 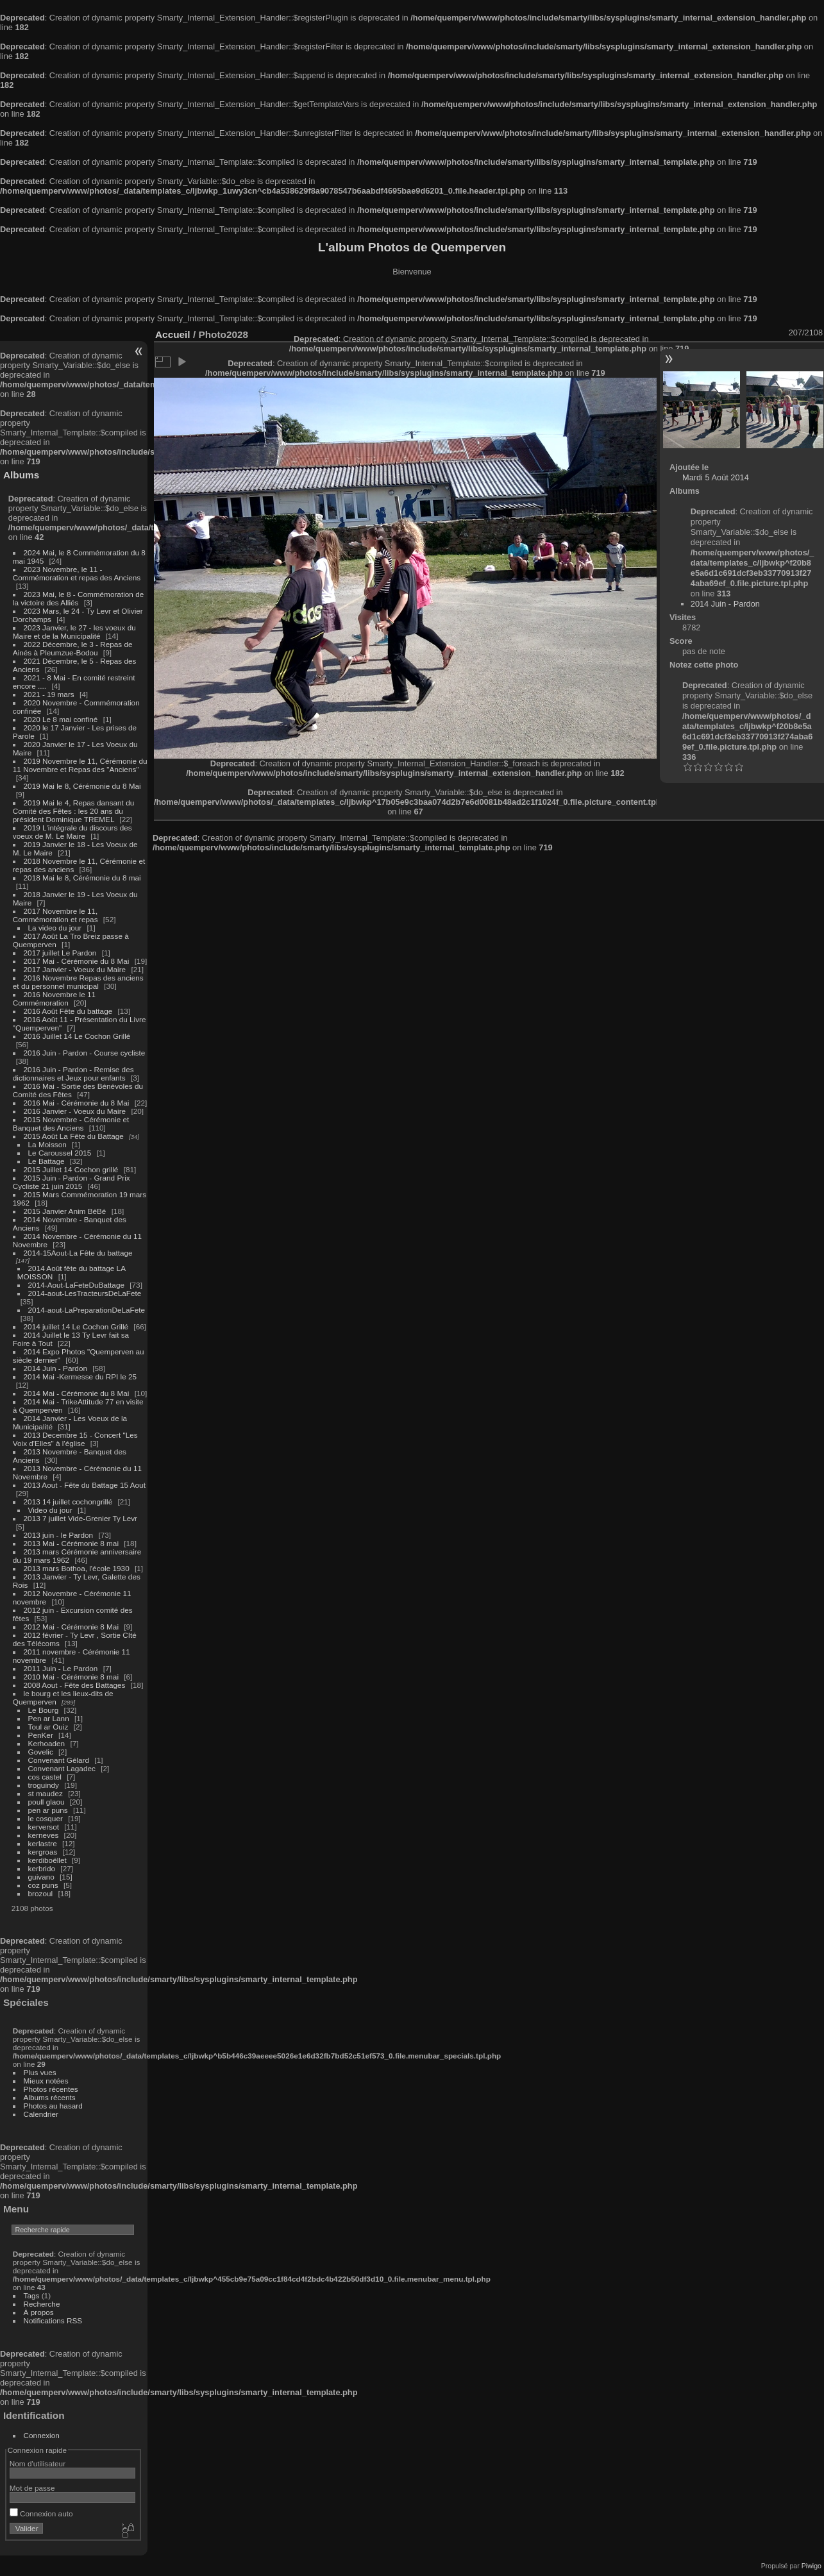 What do you see at coordinates (42, 2304) in the screenshot?
I see `Recherche` at bounding box center [42, 2304].